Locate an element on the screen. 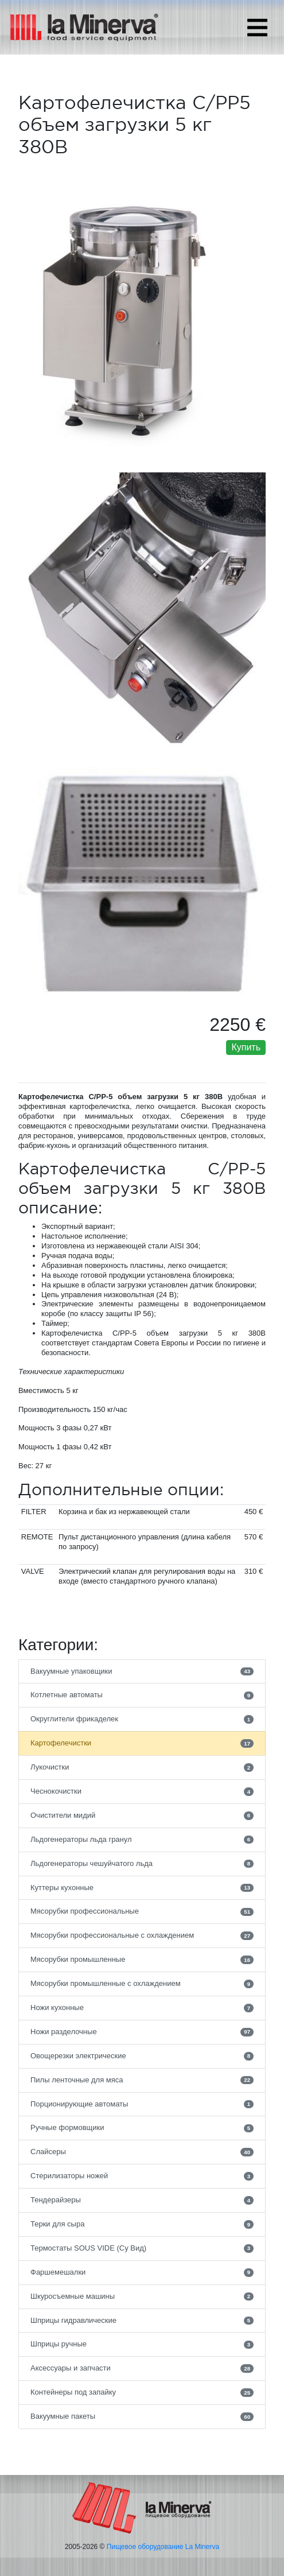  Контейнеры под запайку is located at coordinates (142, 2392).